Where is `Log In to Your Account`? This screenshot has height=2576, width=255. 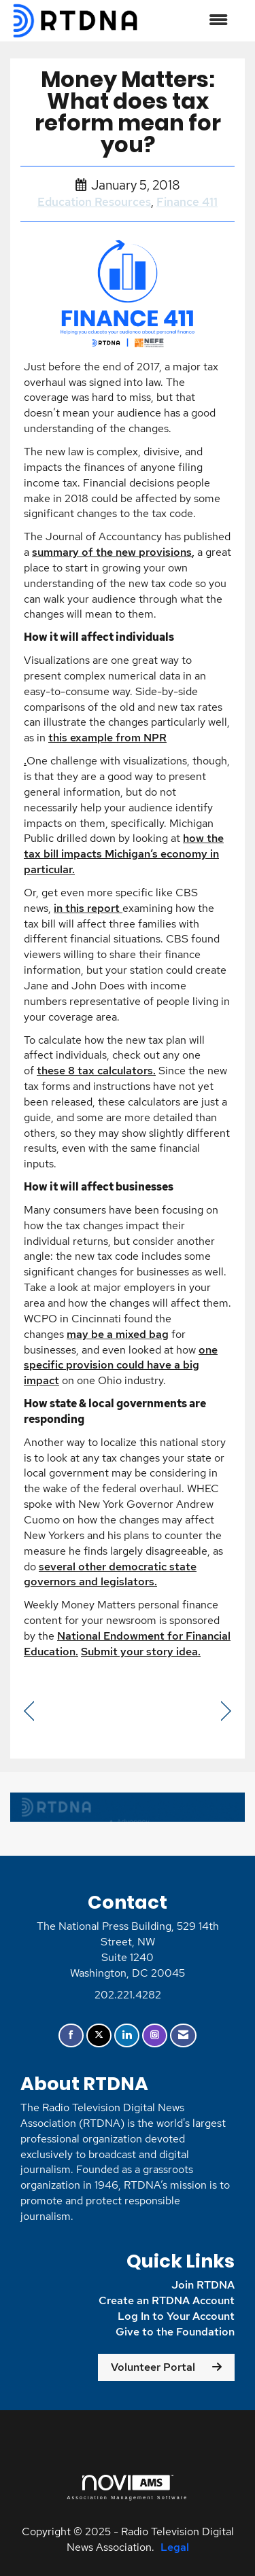
Log In to Your Account is located at coordinates (176, 2316).